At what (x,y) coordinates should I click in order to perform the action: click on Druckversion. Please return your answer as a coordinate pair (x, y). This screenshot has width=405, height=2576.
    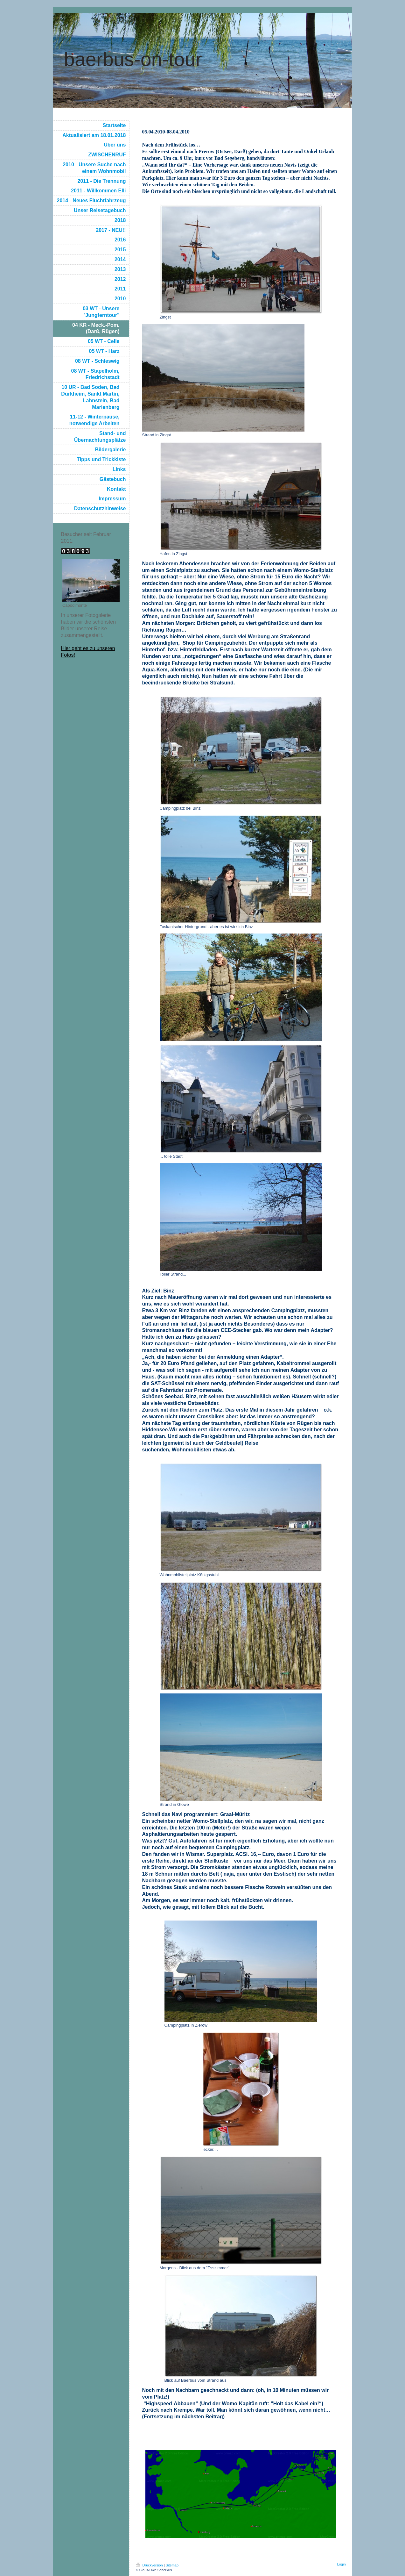
    Looking at the image, I should click on (150, 2565).